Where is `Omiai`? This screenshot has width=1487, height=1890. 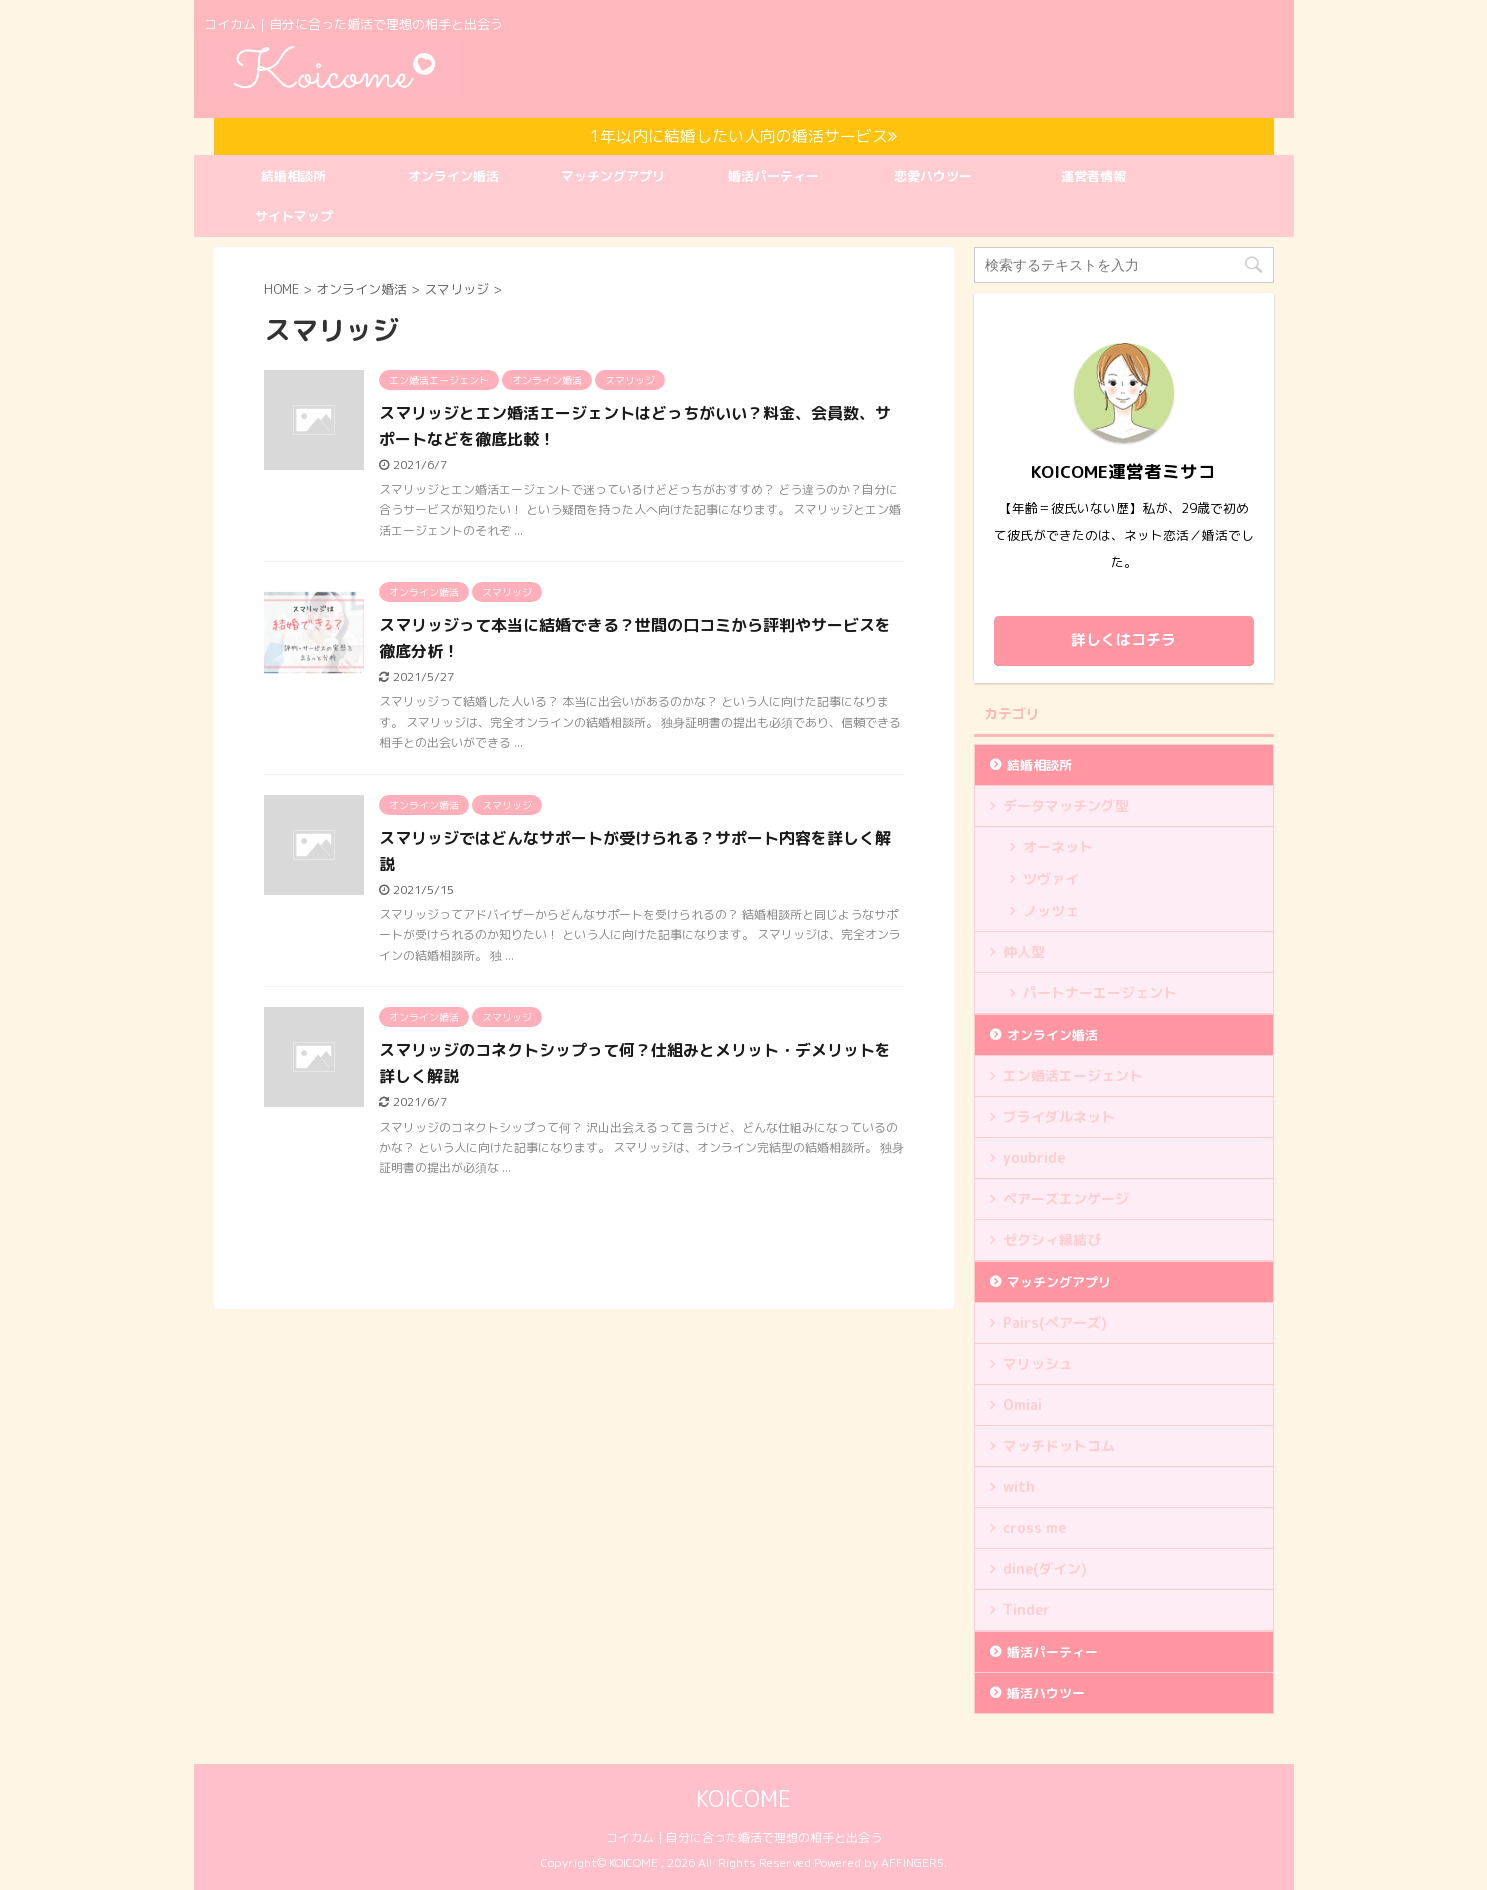
Omiai is located at coordinates (1022, 1404).